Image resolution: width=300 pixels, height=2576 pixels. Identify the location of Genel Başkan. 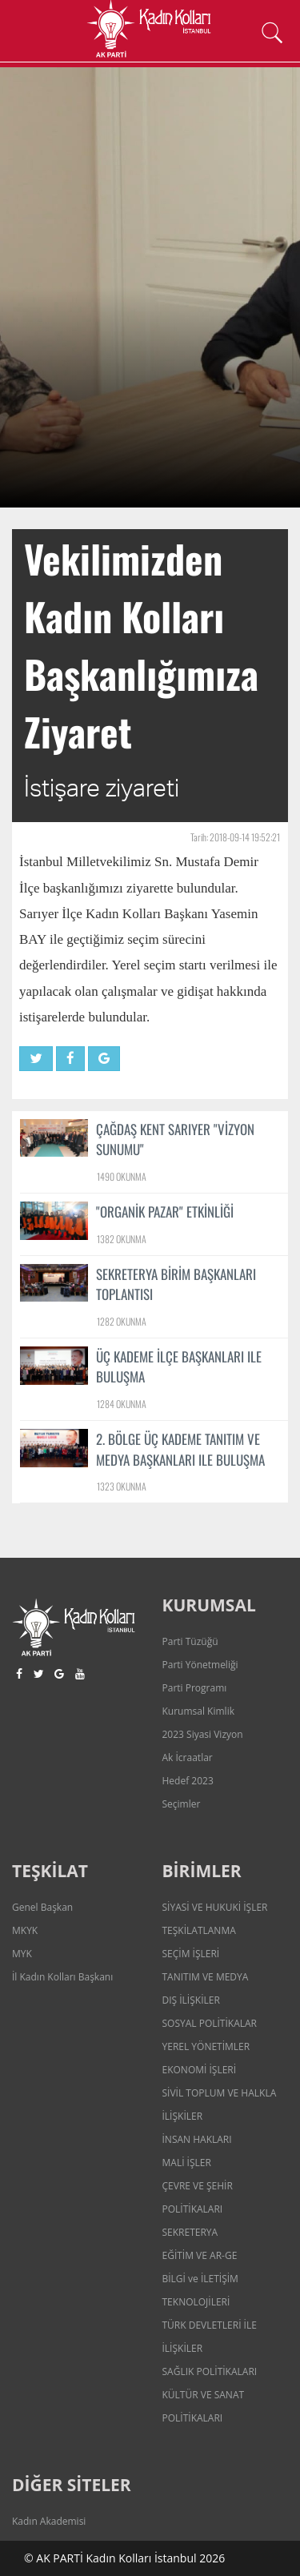
(42, 1907).